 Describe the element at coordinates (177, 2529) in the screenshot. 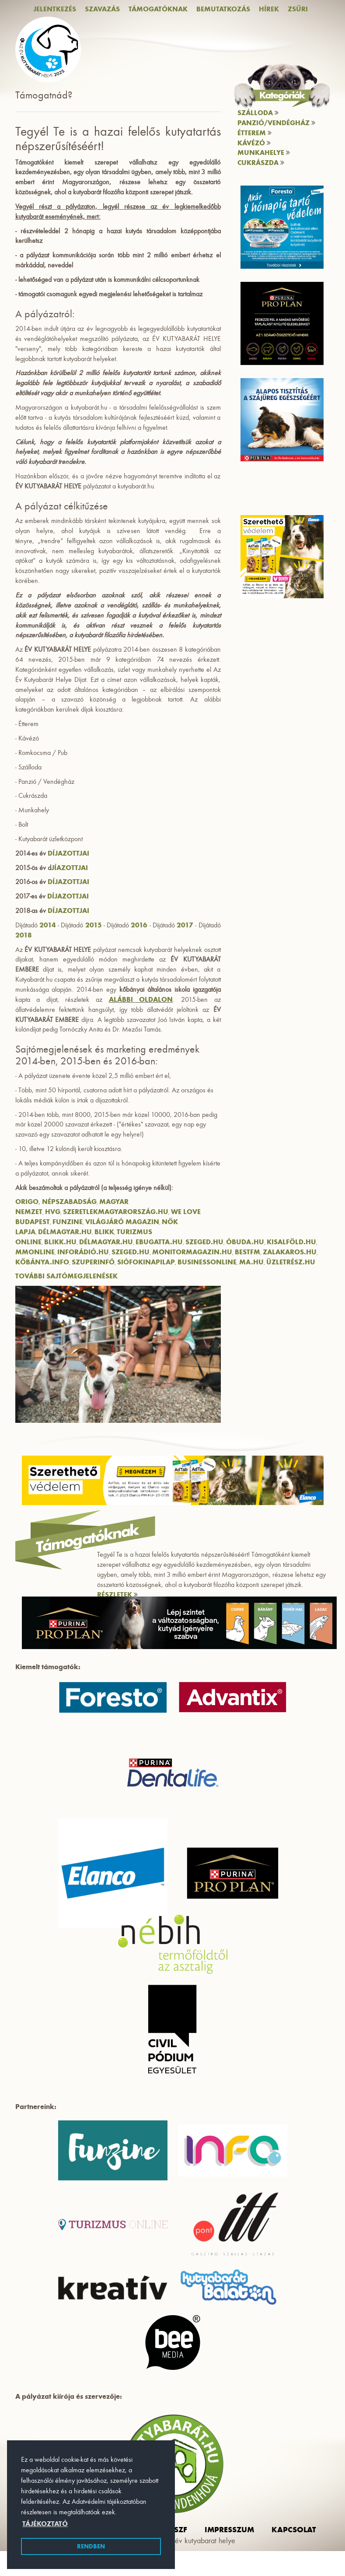

I see `ászf` at that location.